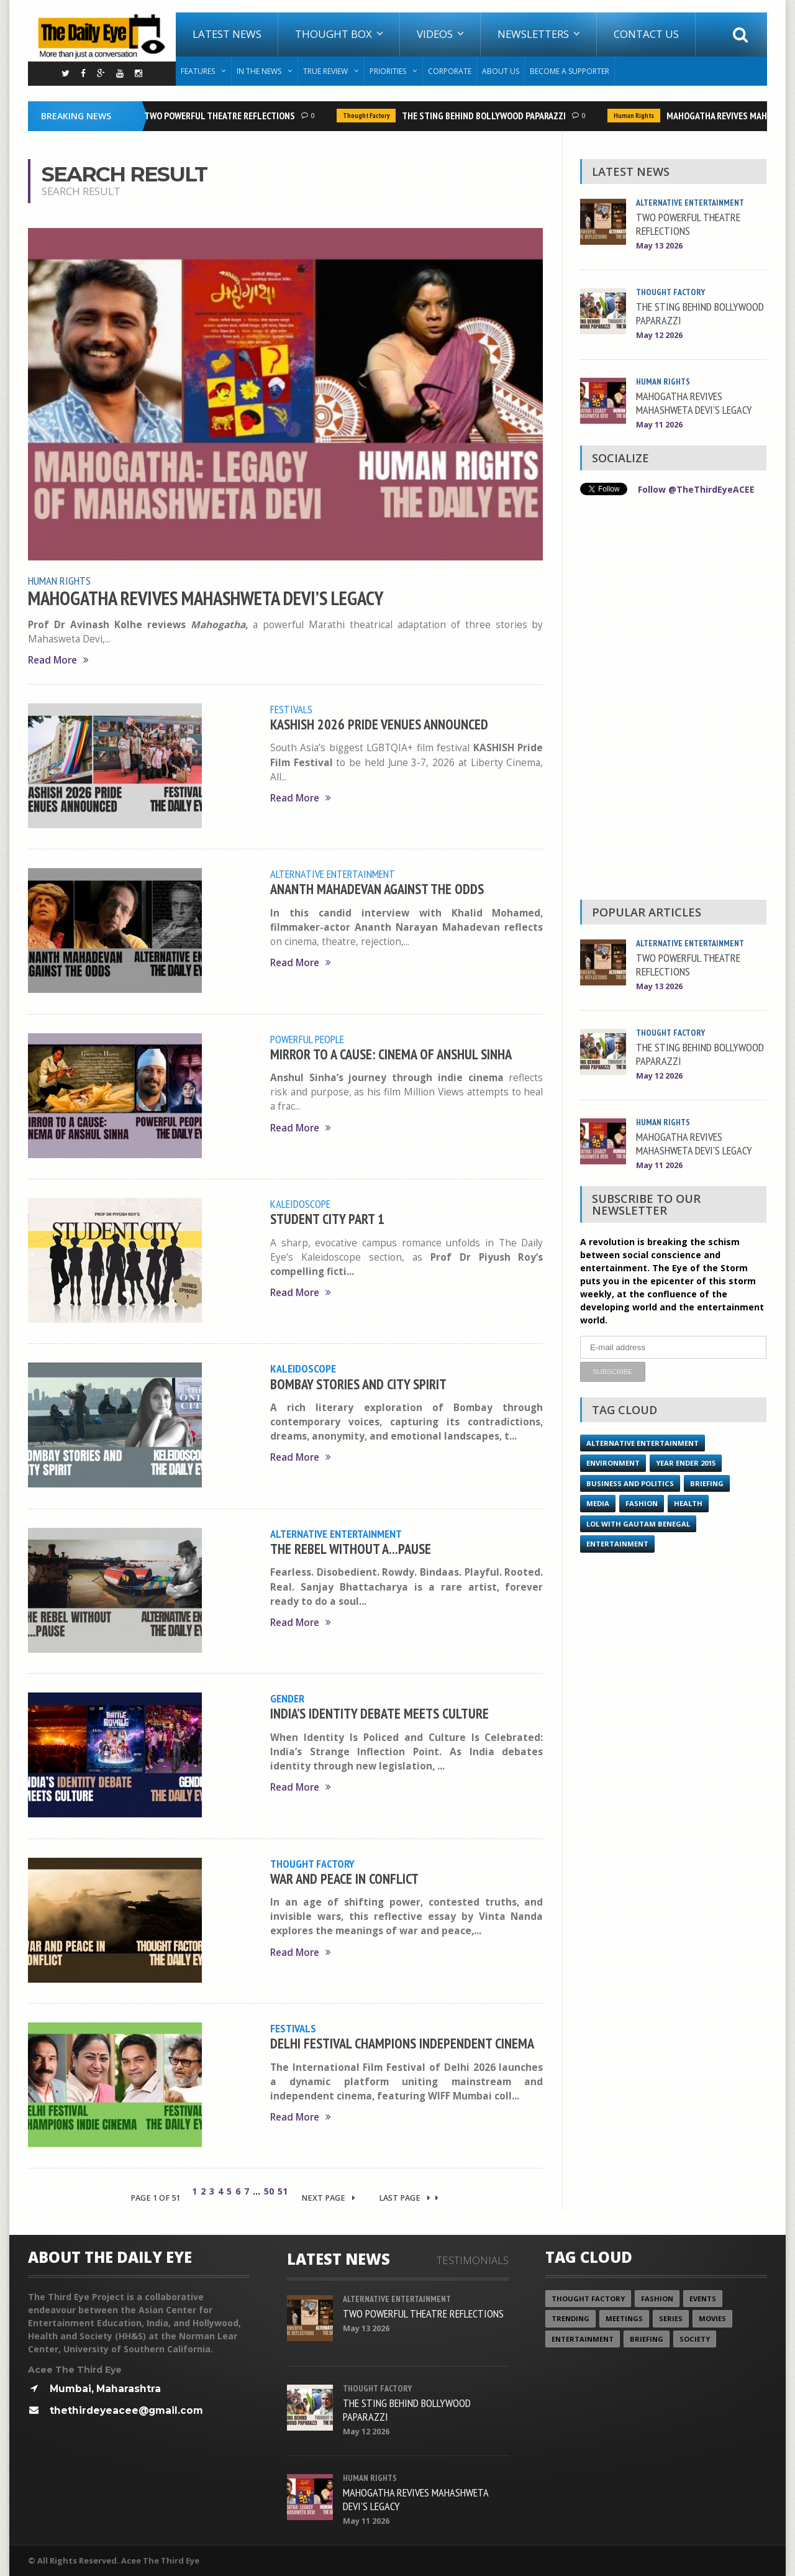 This screenshot has width=795, height=2576. Describe the element at coordinates (449, 71) in the screenshot. I see `Corporate` at that location.